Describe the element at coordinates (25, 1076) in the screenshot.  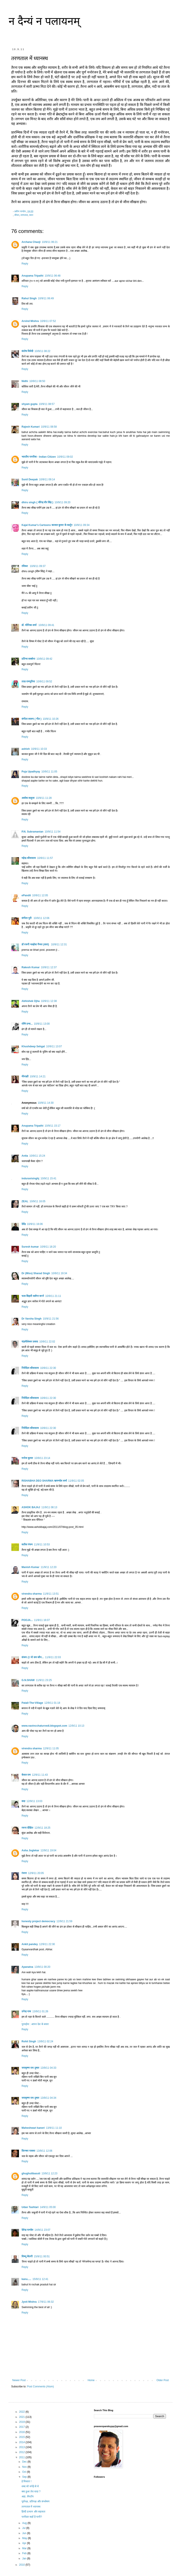
I see `मीनाक्षी` at that location.